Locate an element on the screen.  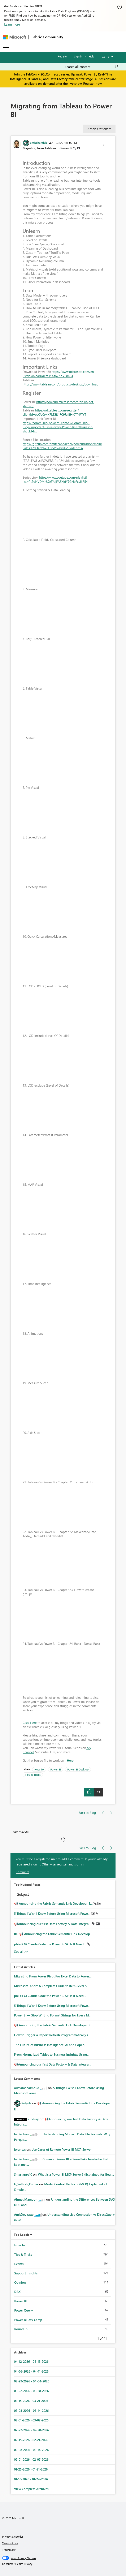
[View Profile of amitchandak] is located at coordinates (38, 142).